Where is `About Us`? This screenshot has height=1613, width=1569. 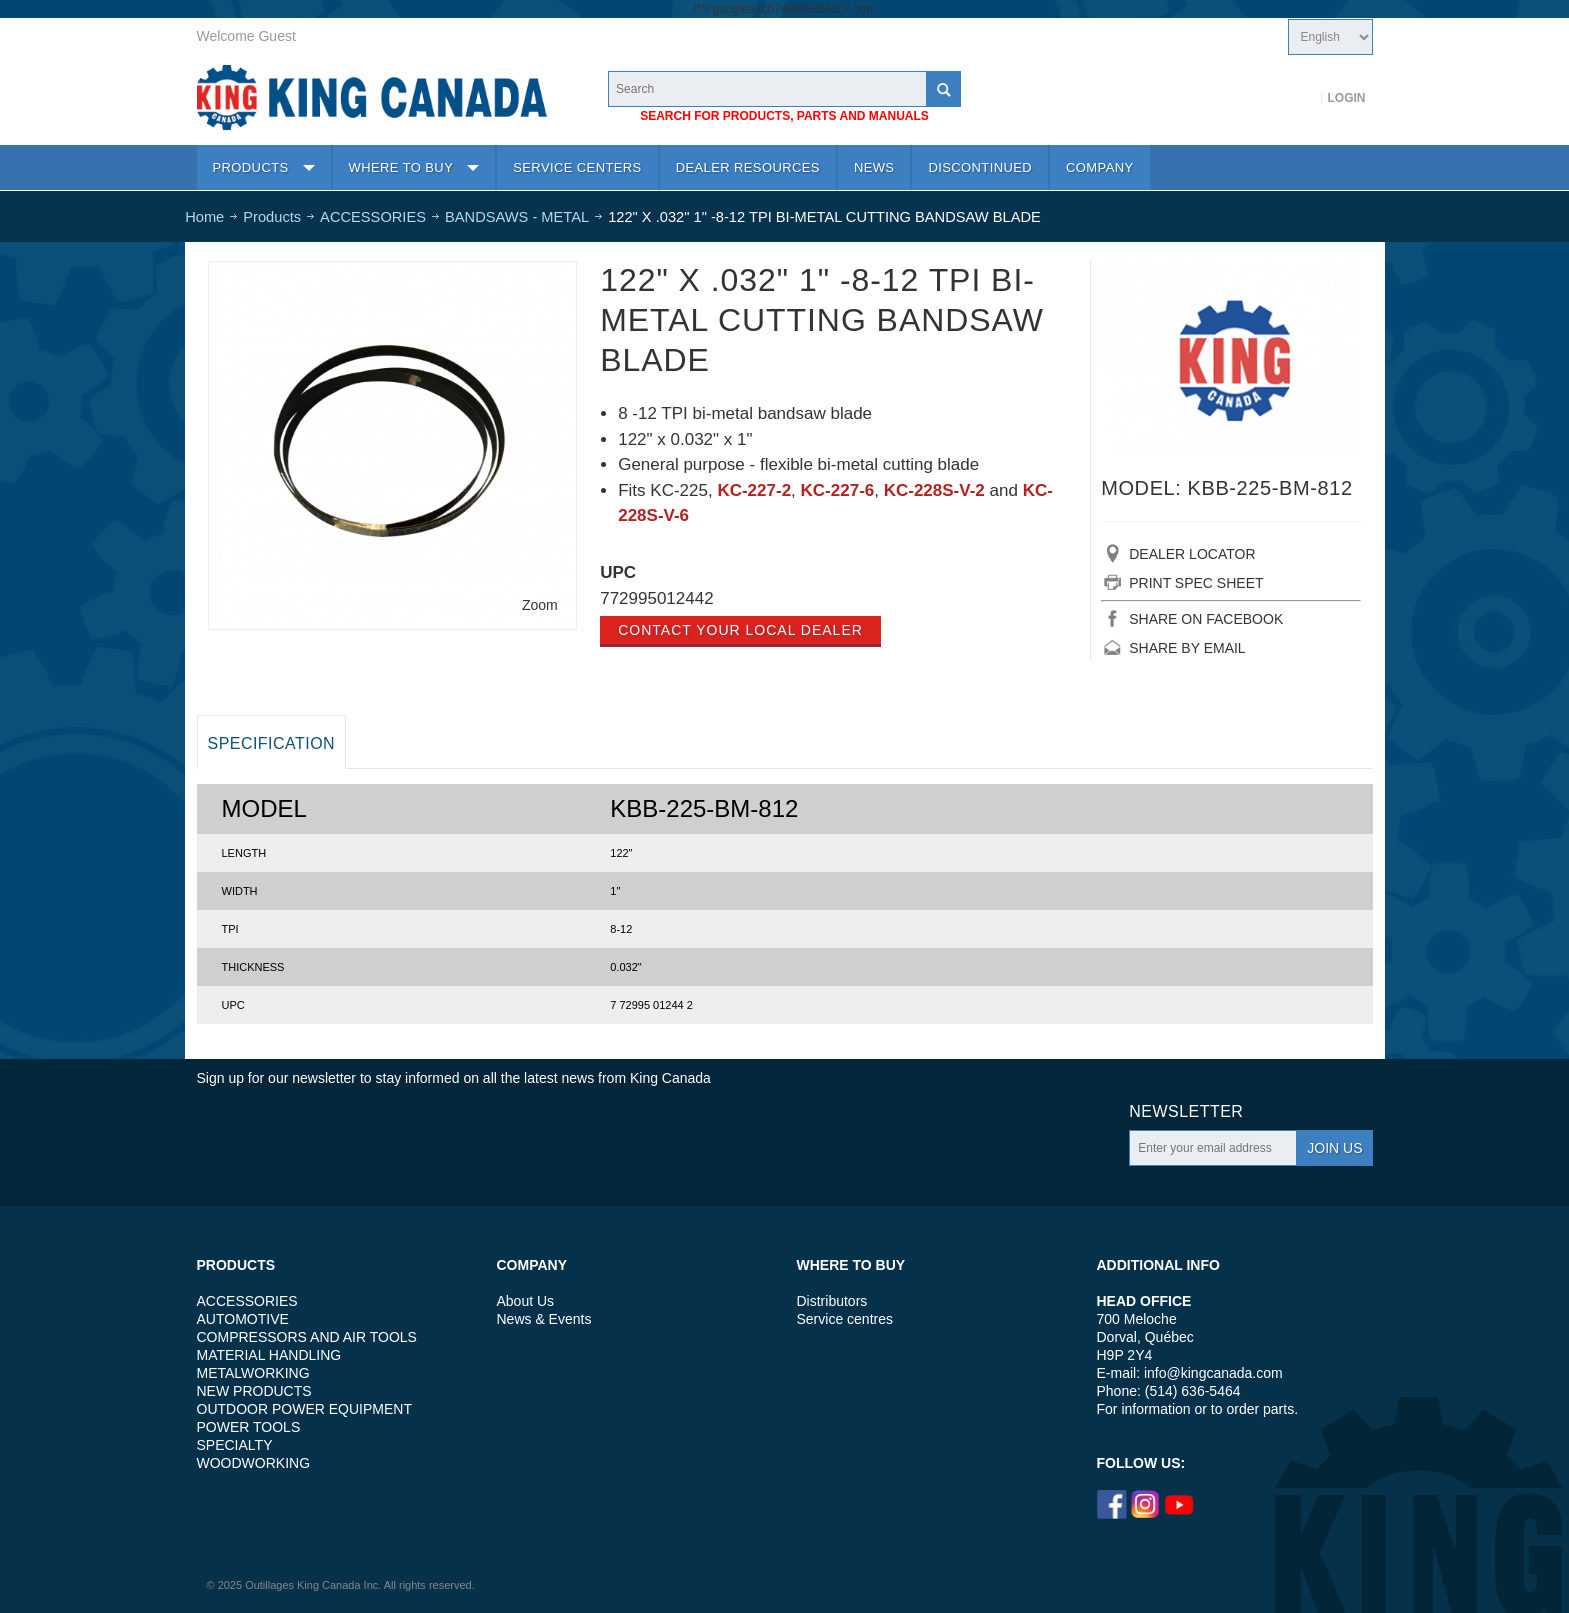 About Us is located at coordinates (526, 1301).